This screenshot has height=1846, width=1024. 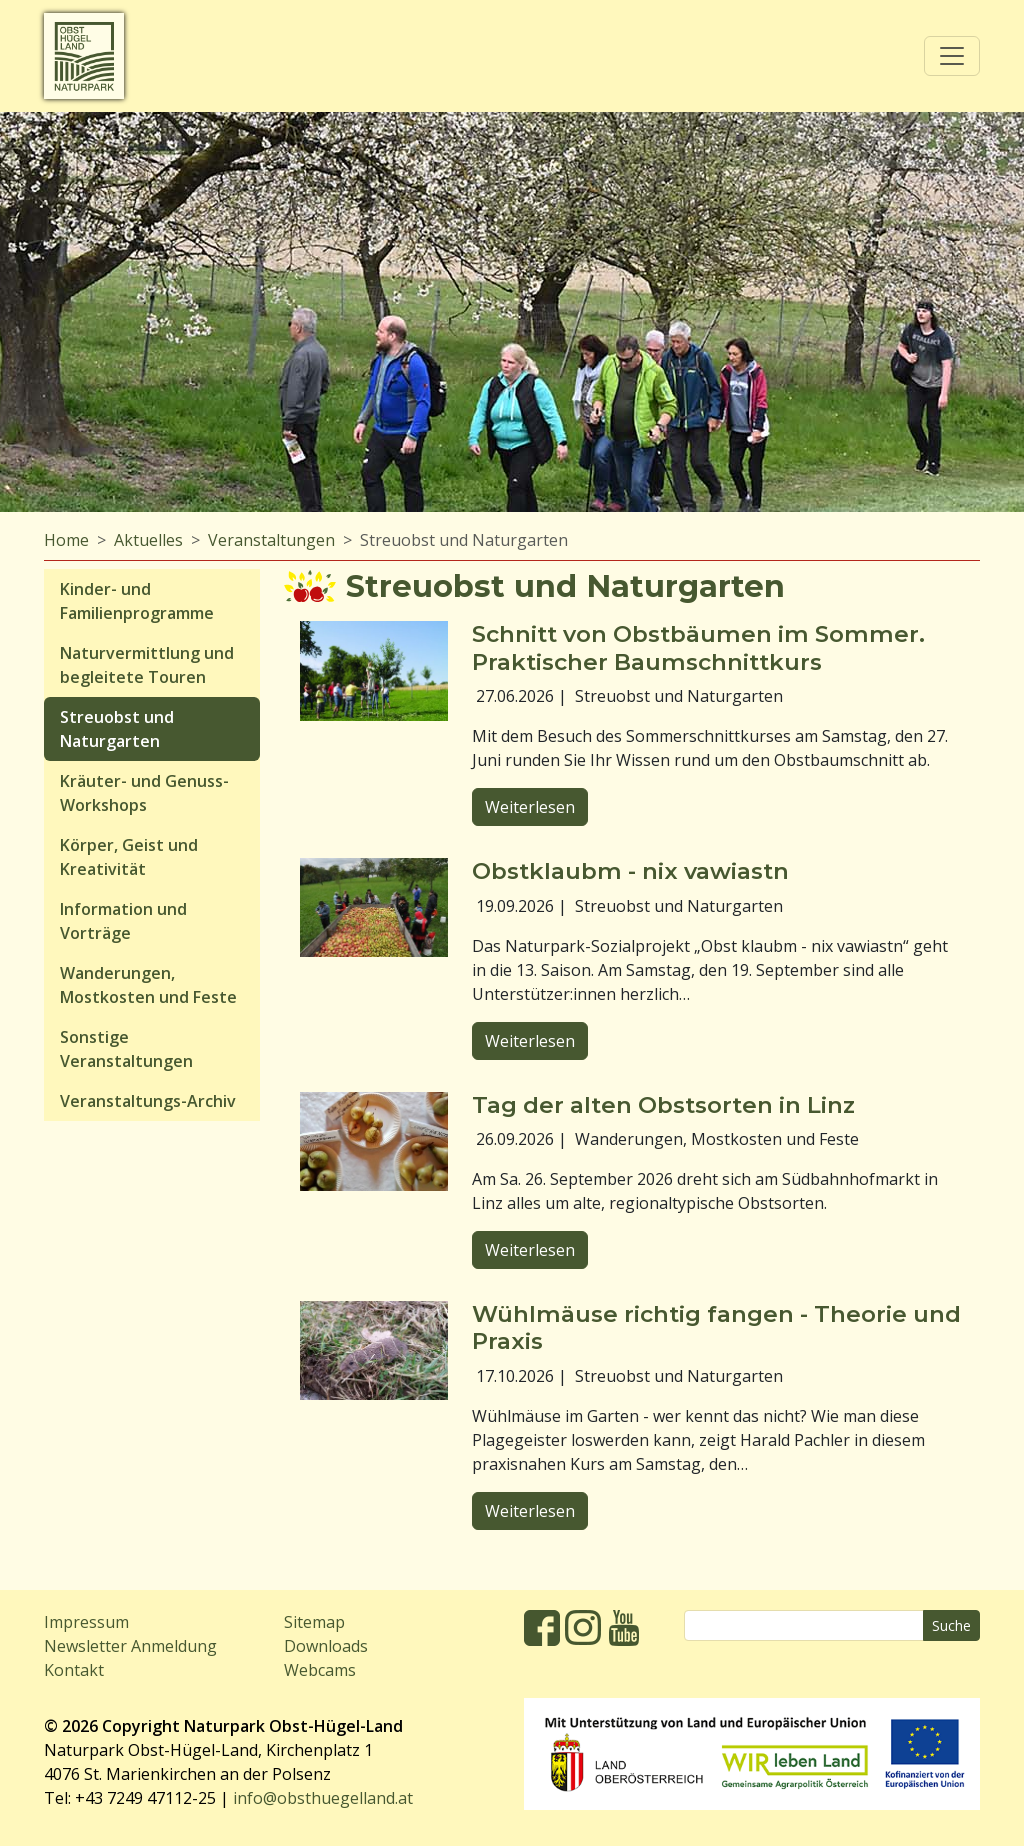 What do you see at coordinates (663, 1105) in the screenshot?
I see `Tag der alten Obstsorten in Linz` at bounding box center [663, 1105].